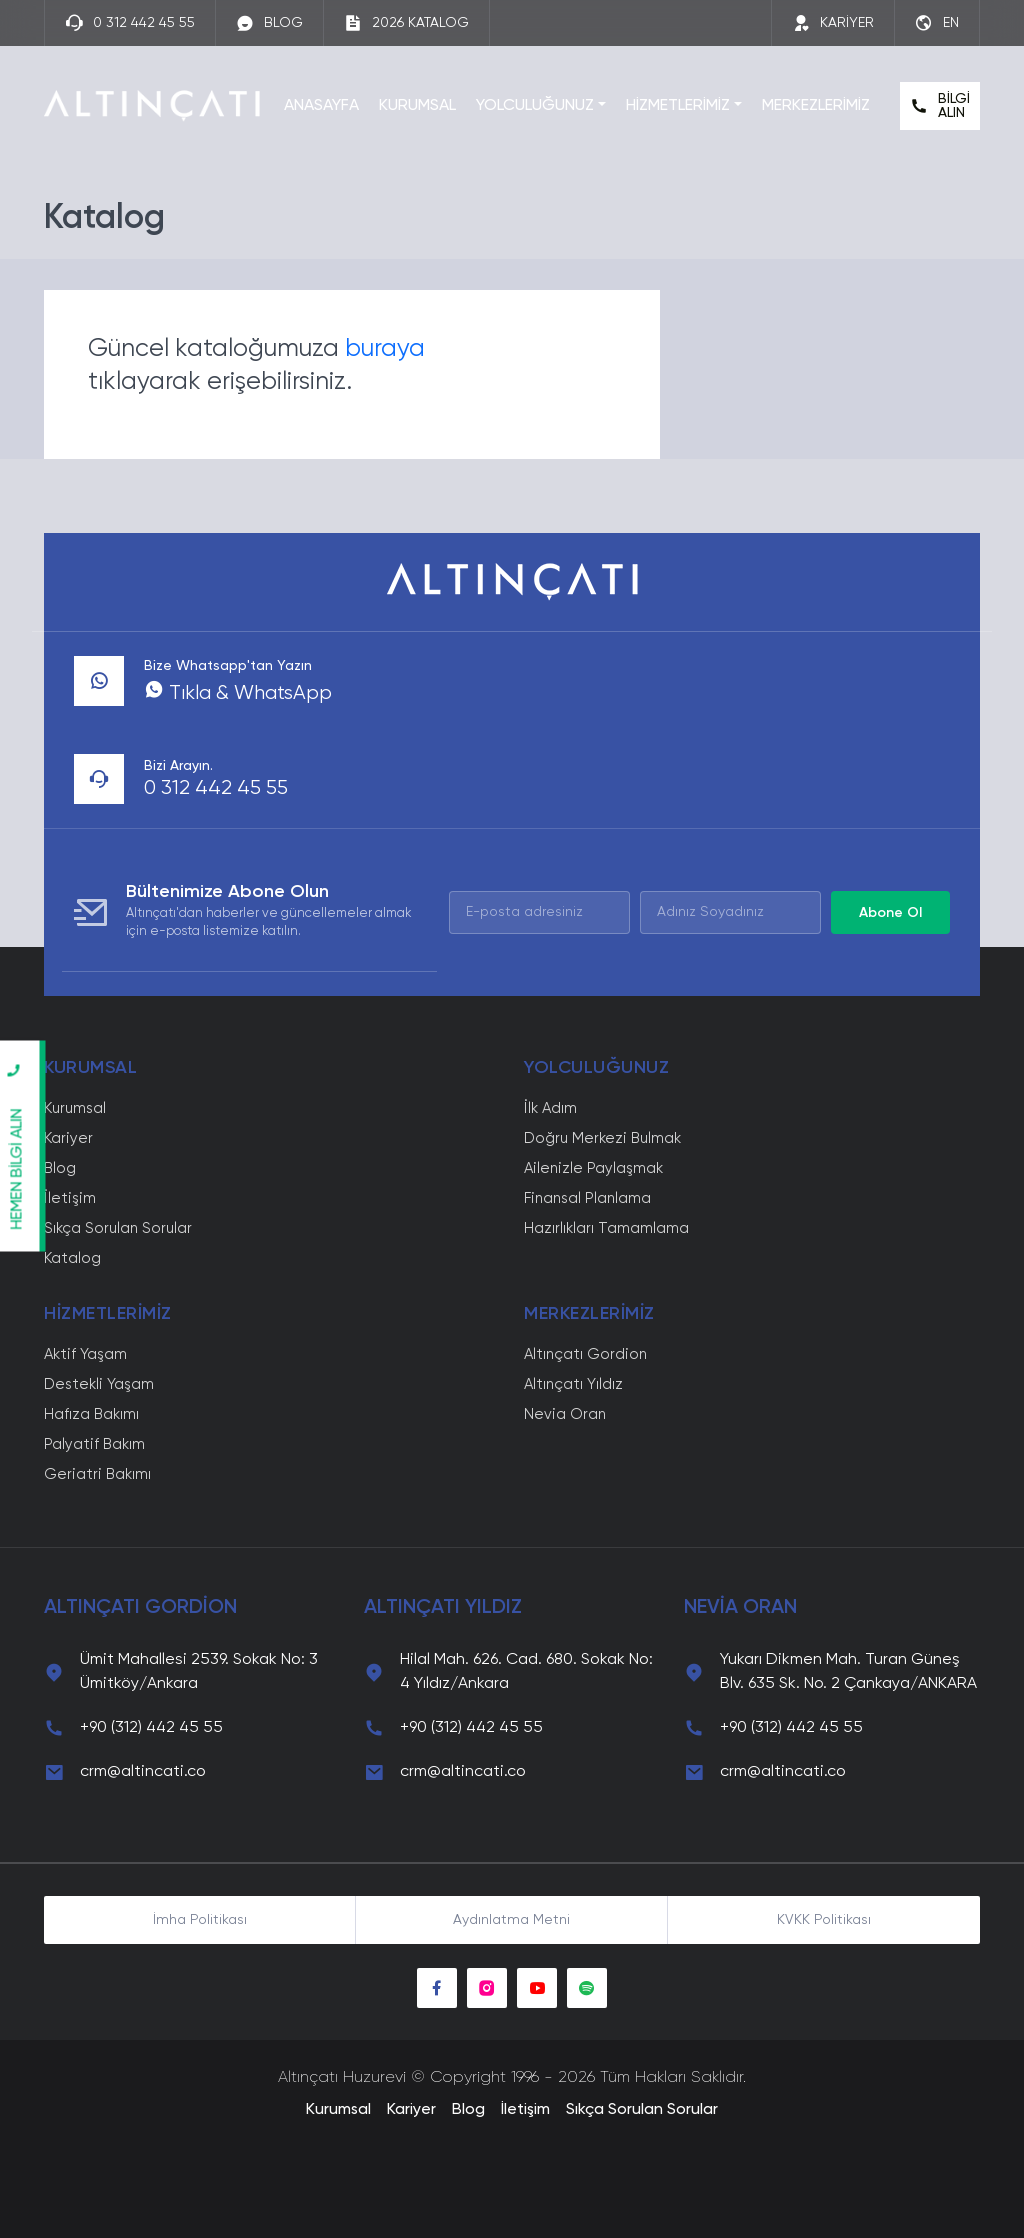 The width and height of the screenshot is (1024, 2238). What do you see at coordinates (565, 1414) in the screenshot?
I see `Nevia Oran` at bounding box center [565, 1414].